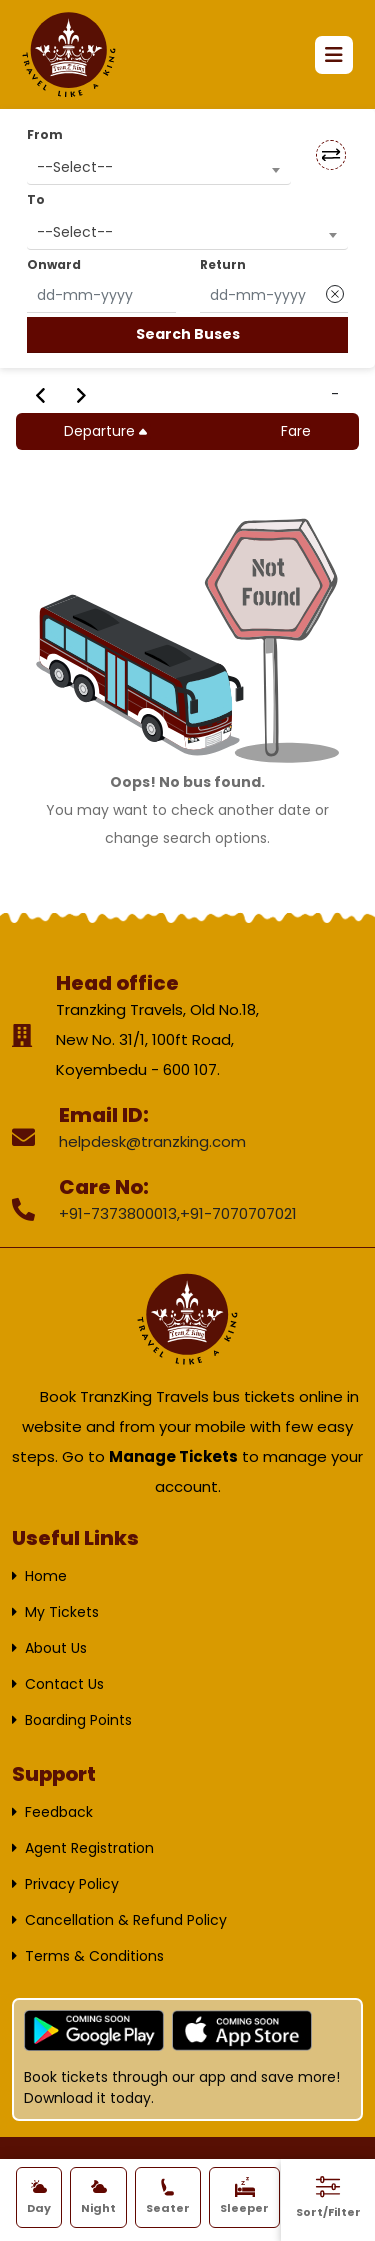 The width and height of the screenshot is (375, 2241). I want to click on +91-7373800013,+91-7070707021, so click(178, 1213).